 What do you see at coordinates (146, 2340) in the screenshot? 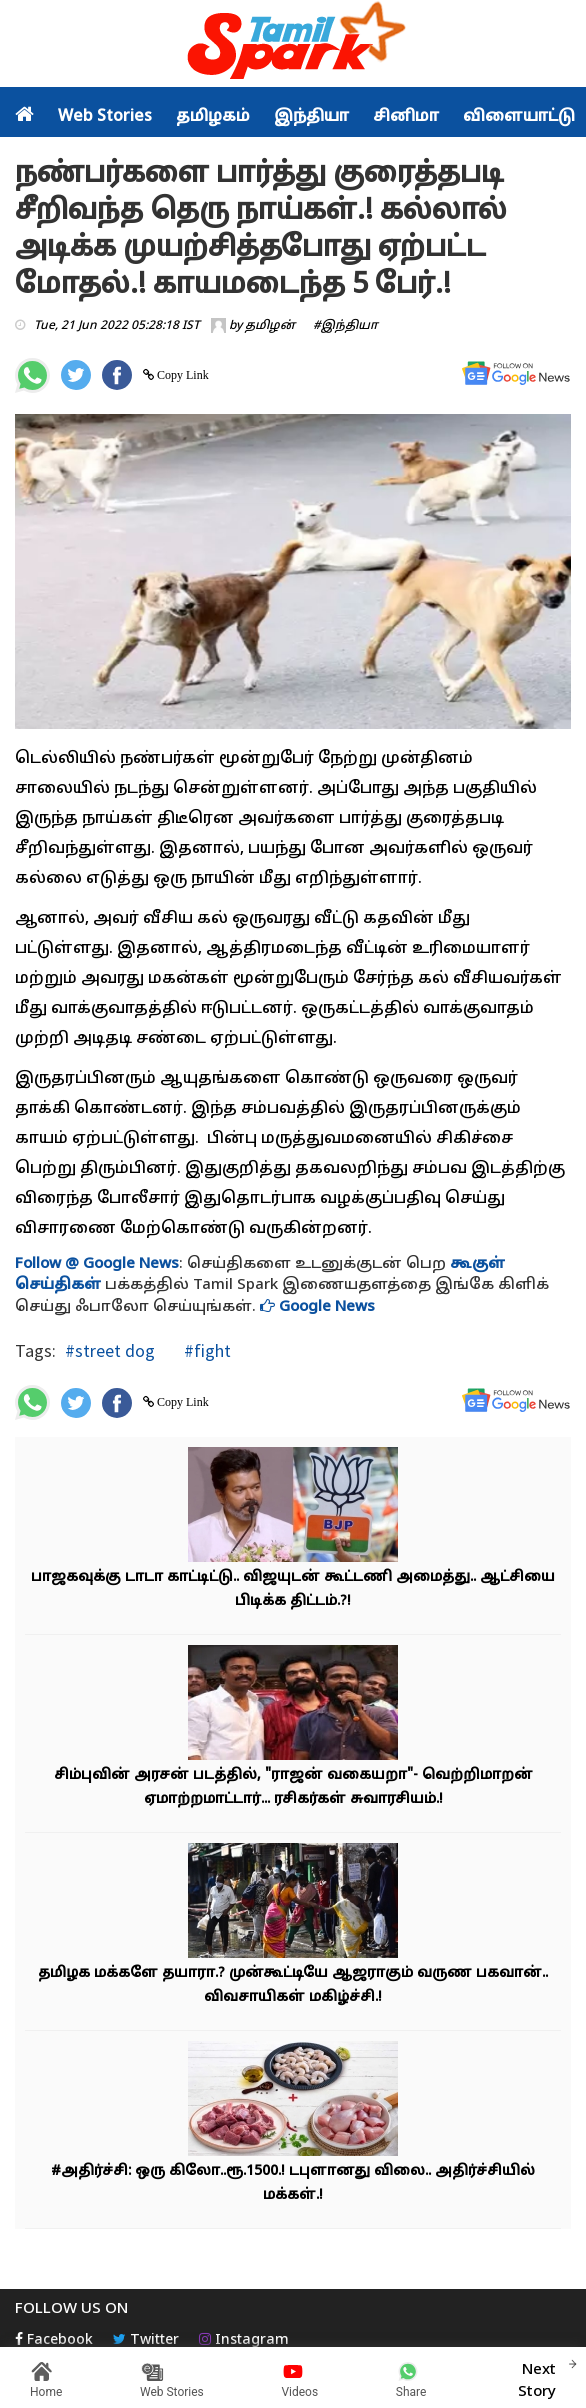
I see `Twitter` at bounding box center [146, 2340].